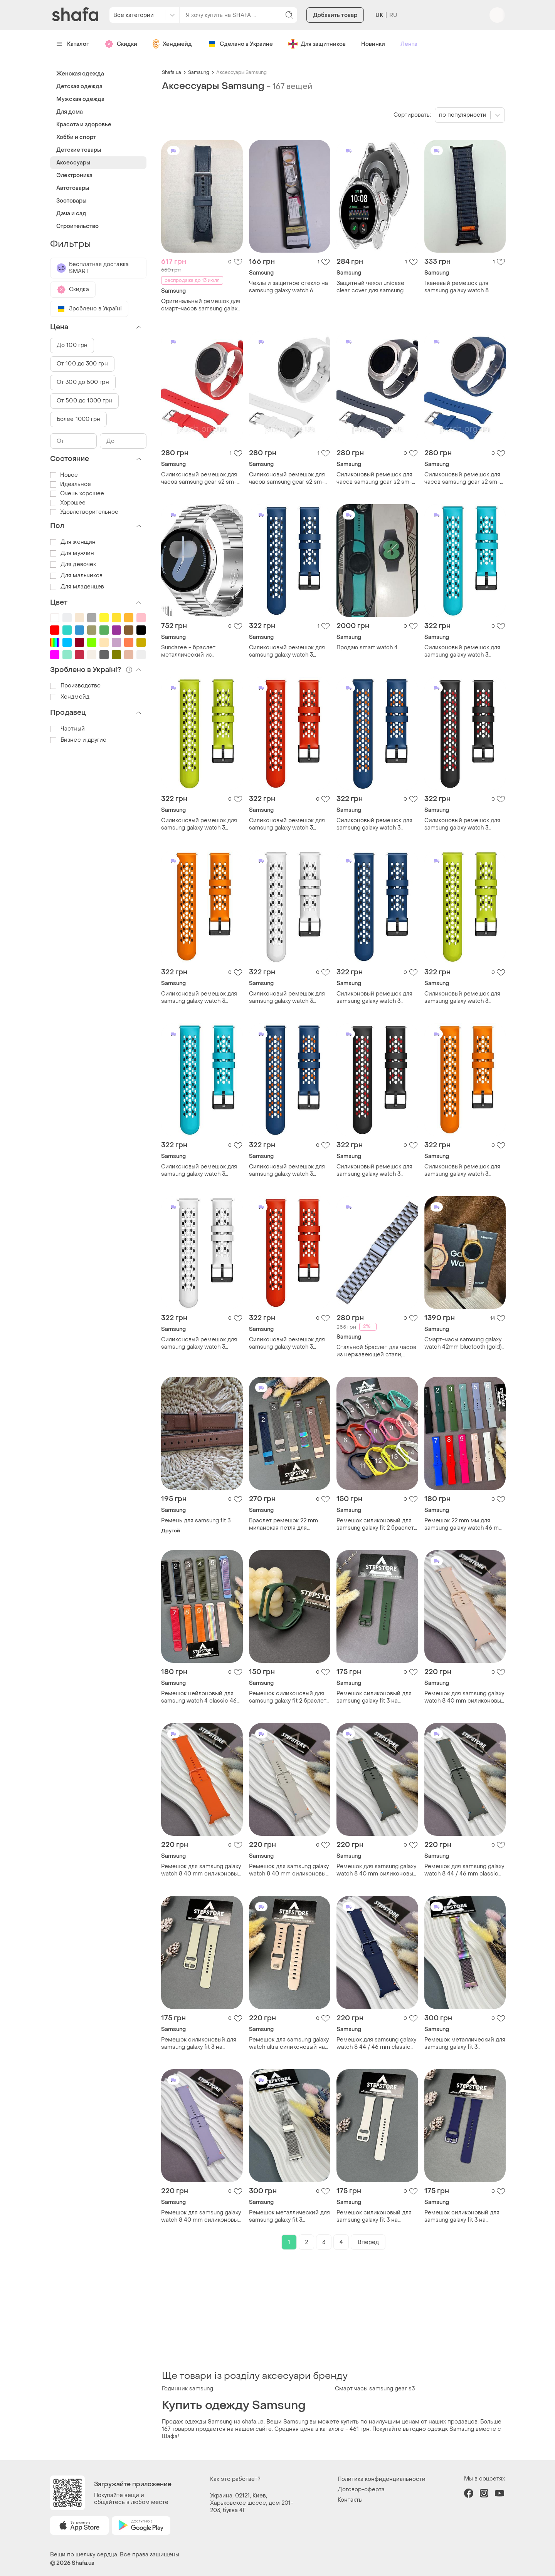  What do you see at coordinates (71, 213) in the screenshot?
I see `Дача и сад` at bounding box center [71, 213].